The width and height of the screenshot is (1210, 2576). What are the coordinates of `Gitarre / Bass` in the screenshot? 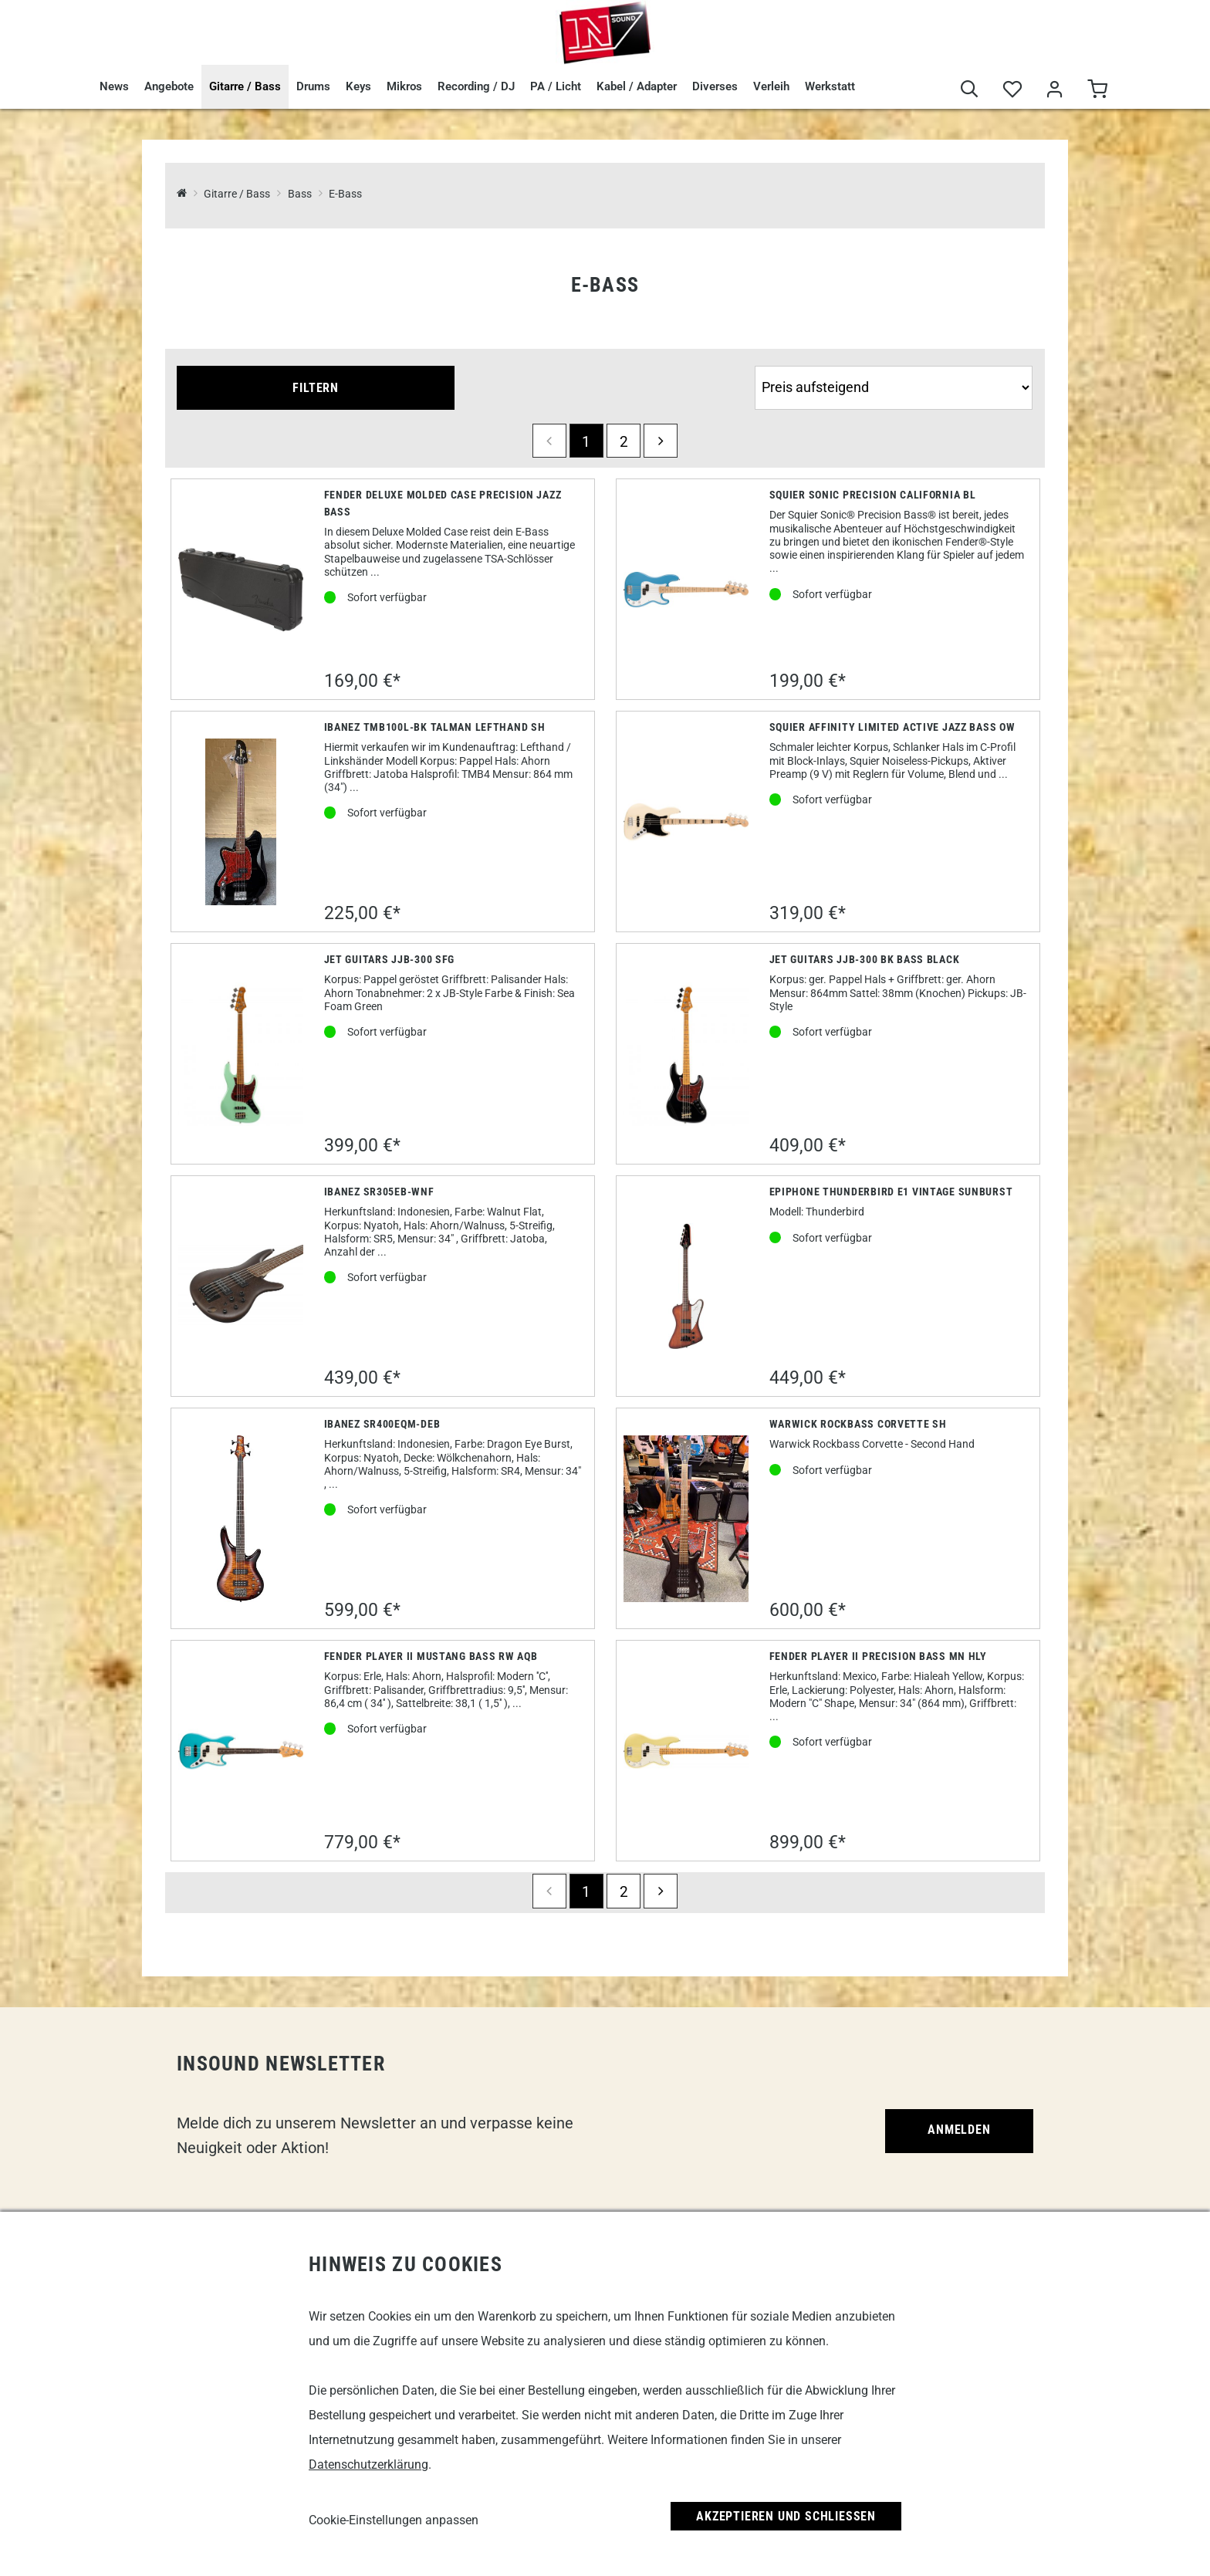 It's located at (245, 86).